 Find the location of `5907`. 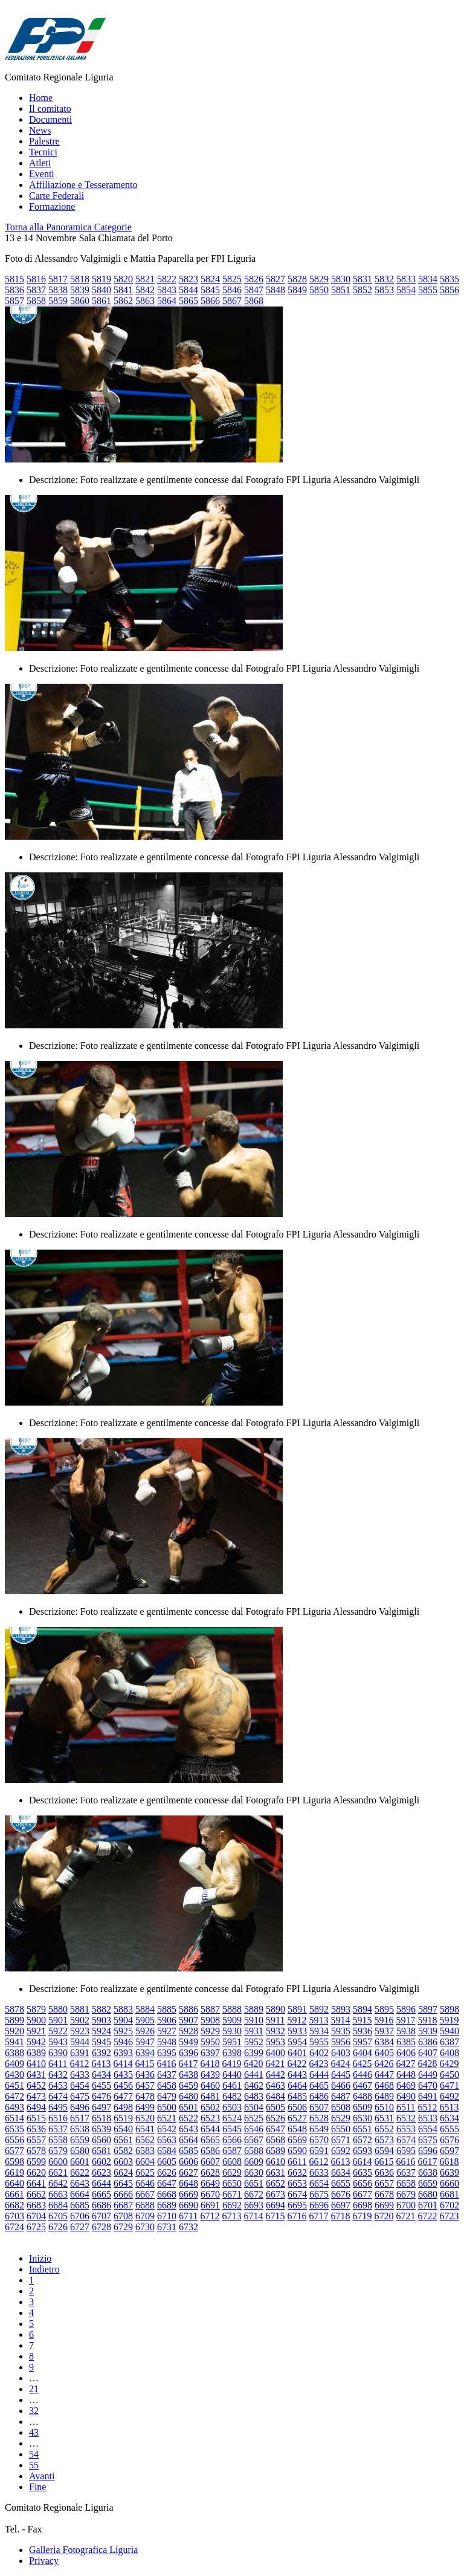

5907 is located at coordinates (188, 2020).